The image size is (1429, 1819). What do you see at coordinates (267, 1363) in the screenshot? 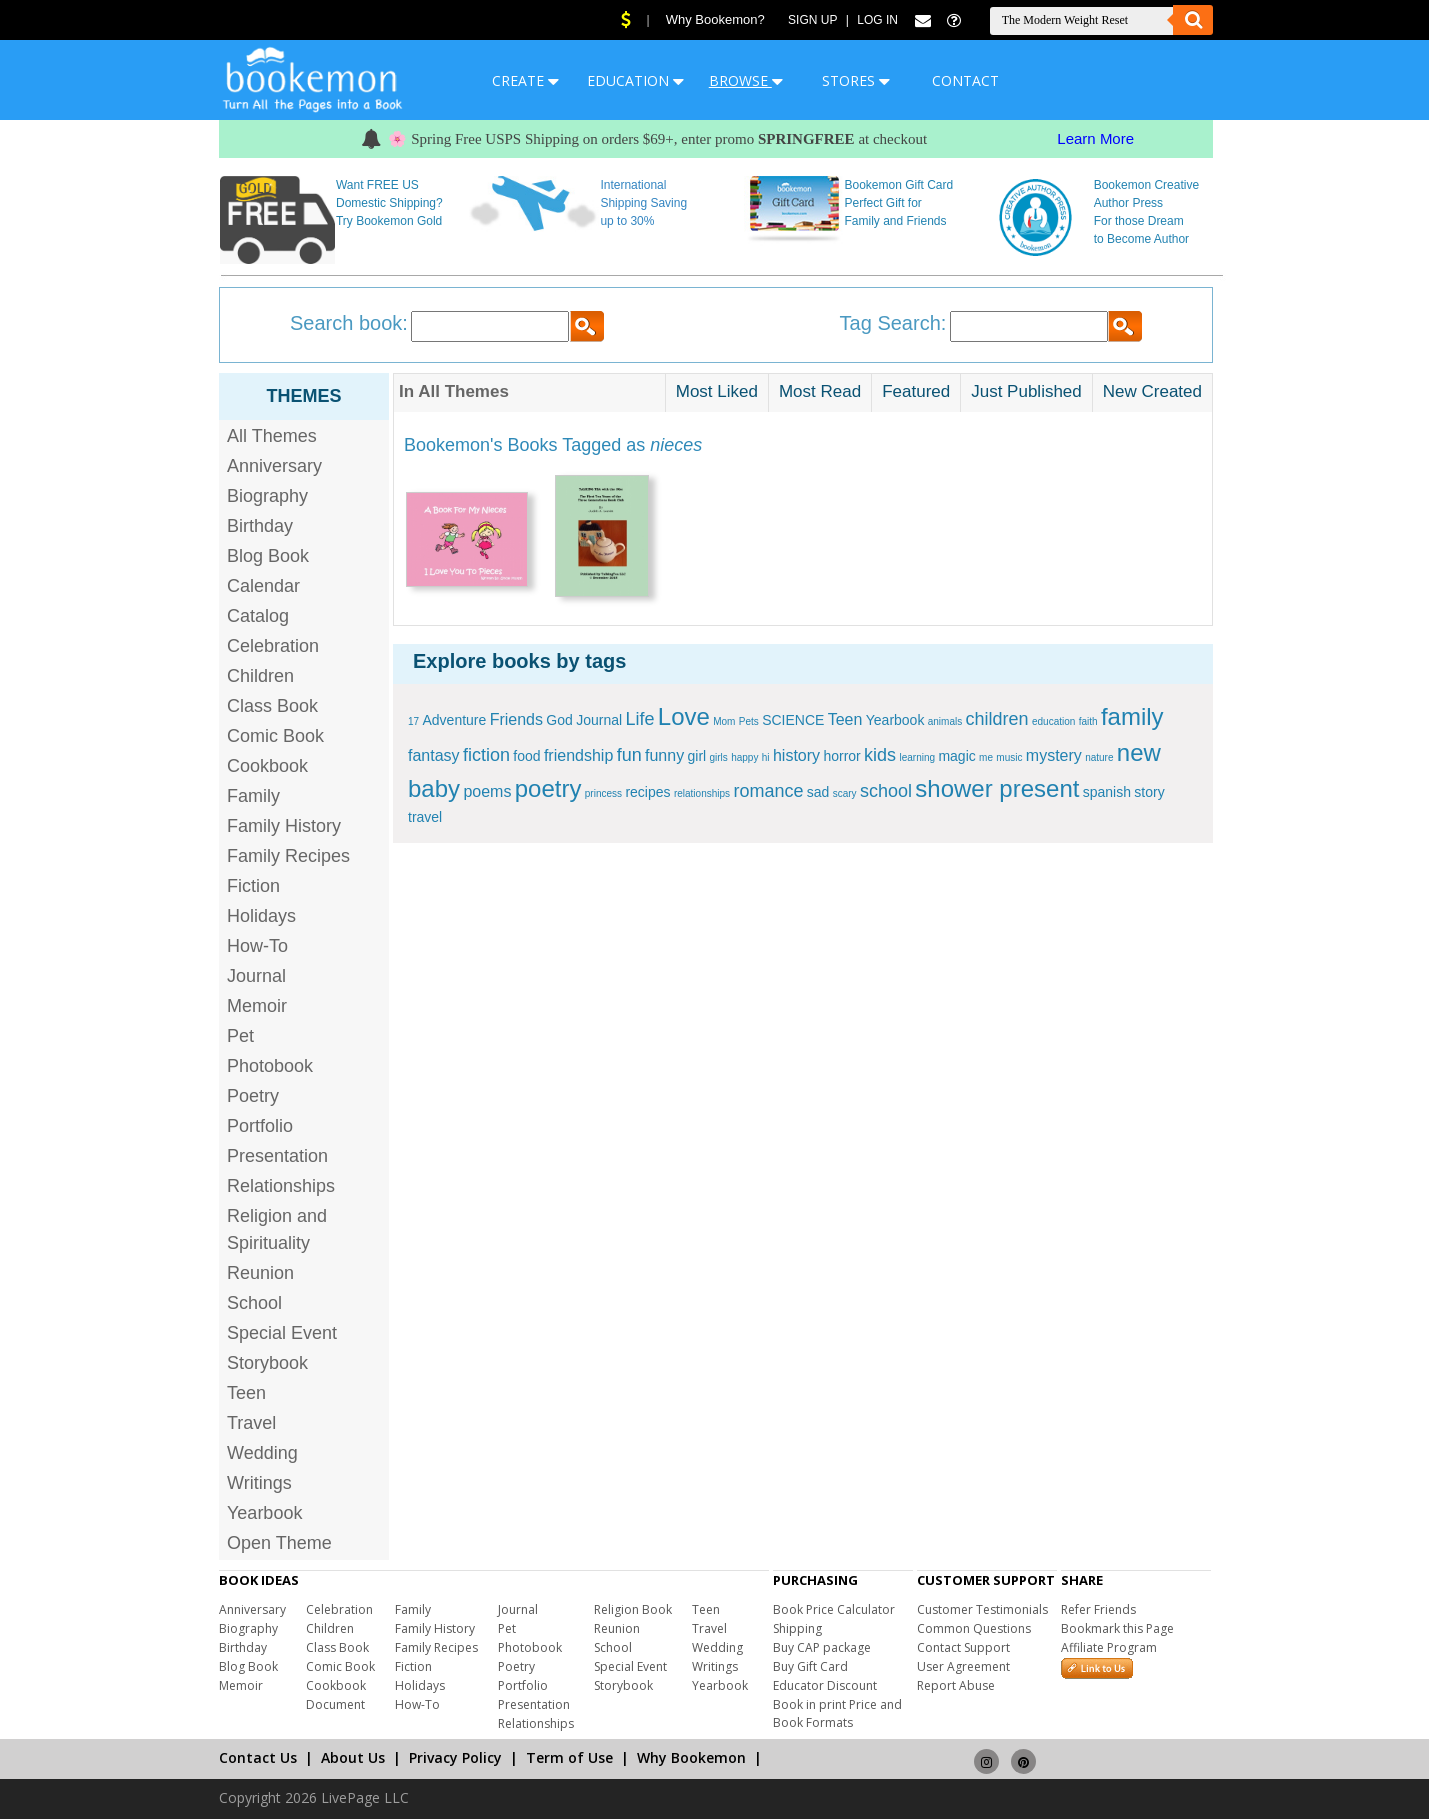
I see `Storybook` at bounding box center [267, 1363].